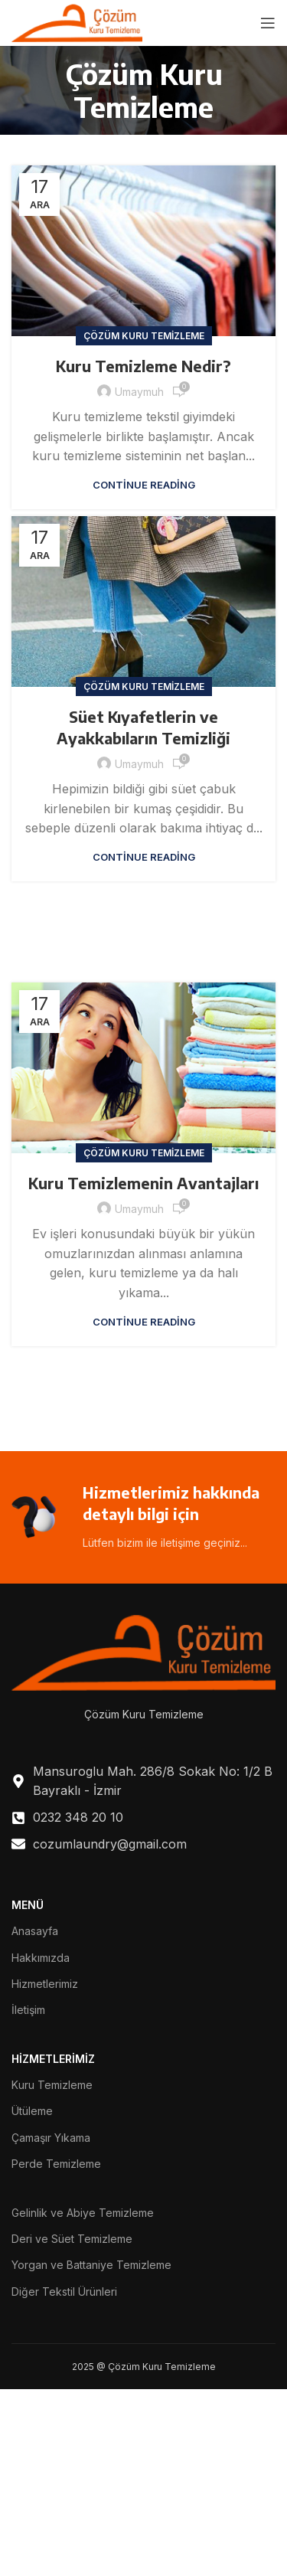  Describe the element at coordinates (268, 23) in the screenshot. I see `[Open mobile menu]` at that location.